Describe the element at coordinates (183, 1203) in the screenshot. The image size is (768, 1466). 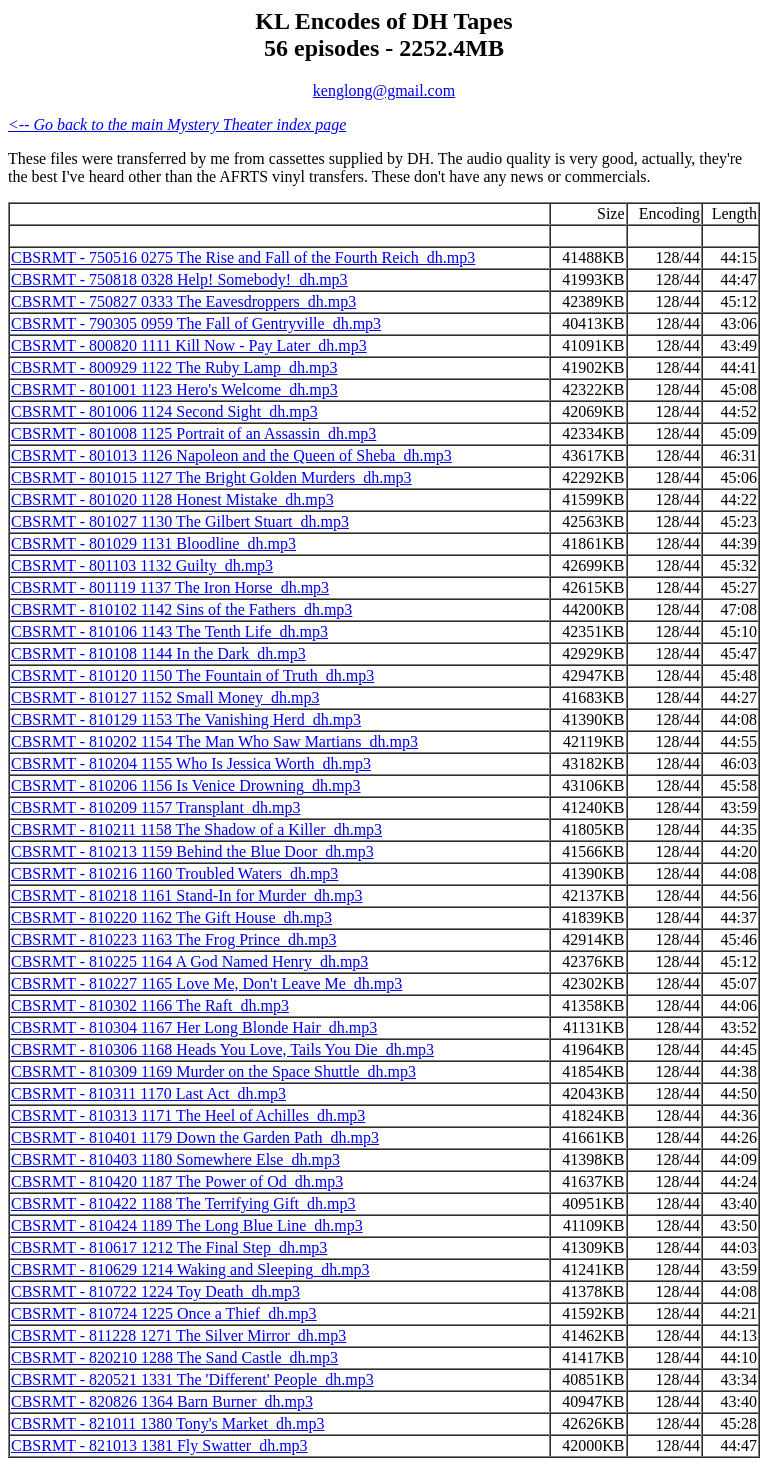
I see `CBSRMT - 810422 1188 The Terrifying Gift_dh.mp3` at that location.